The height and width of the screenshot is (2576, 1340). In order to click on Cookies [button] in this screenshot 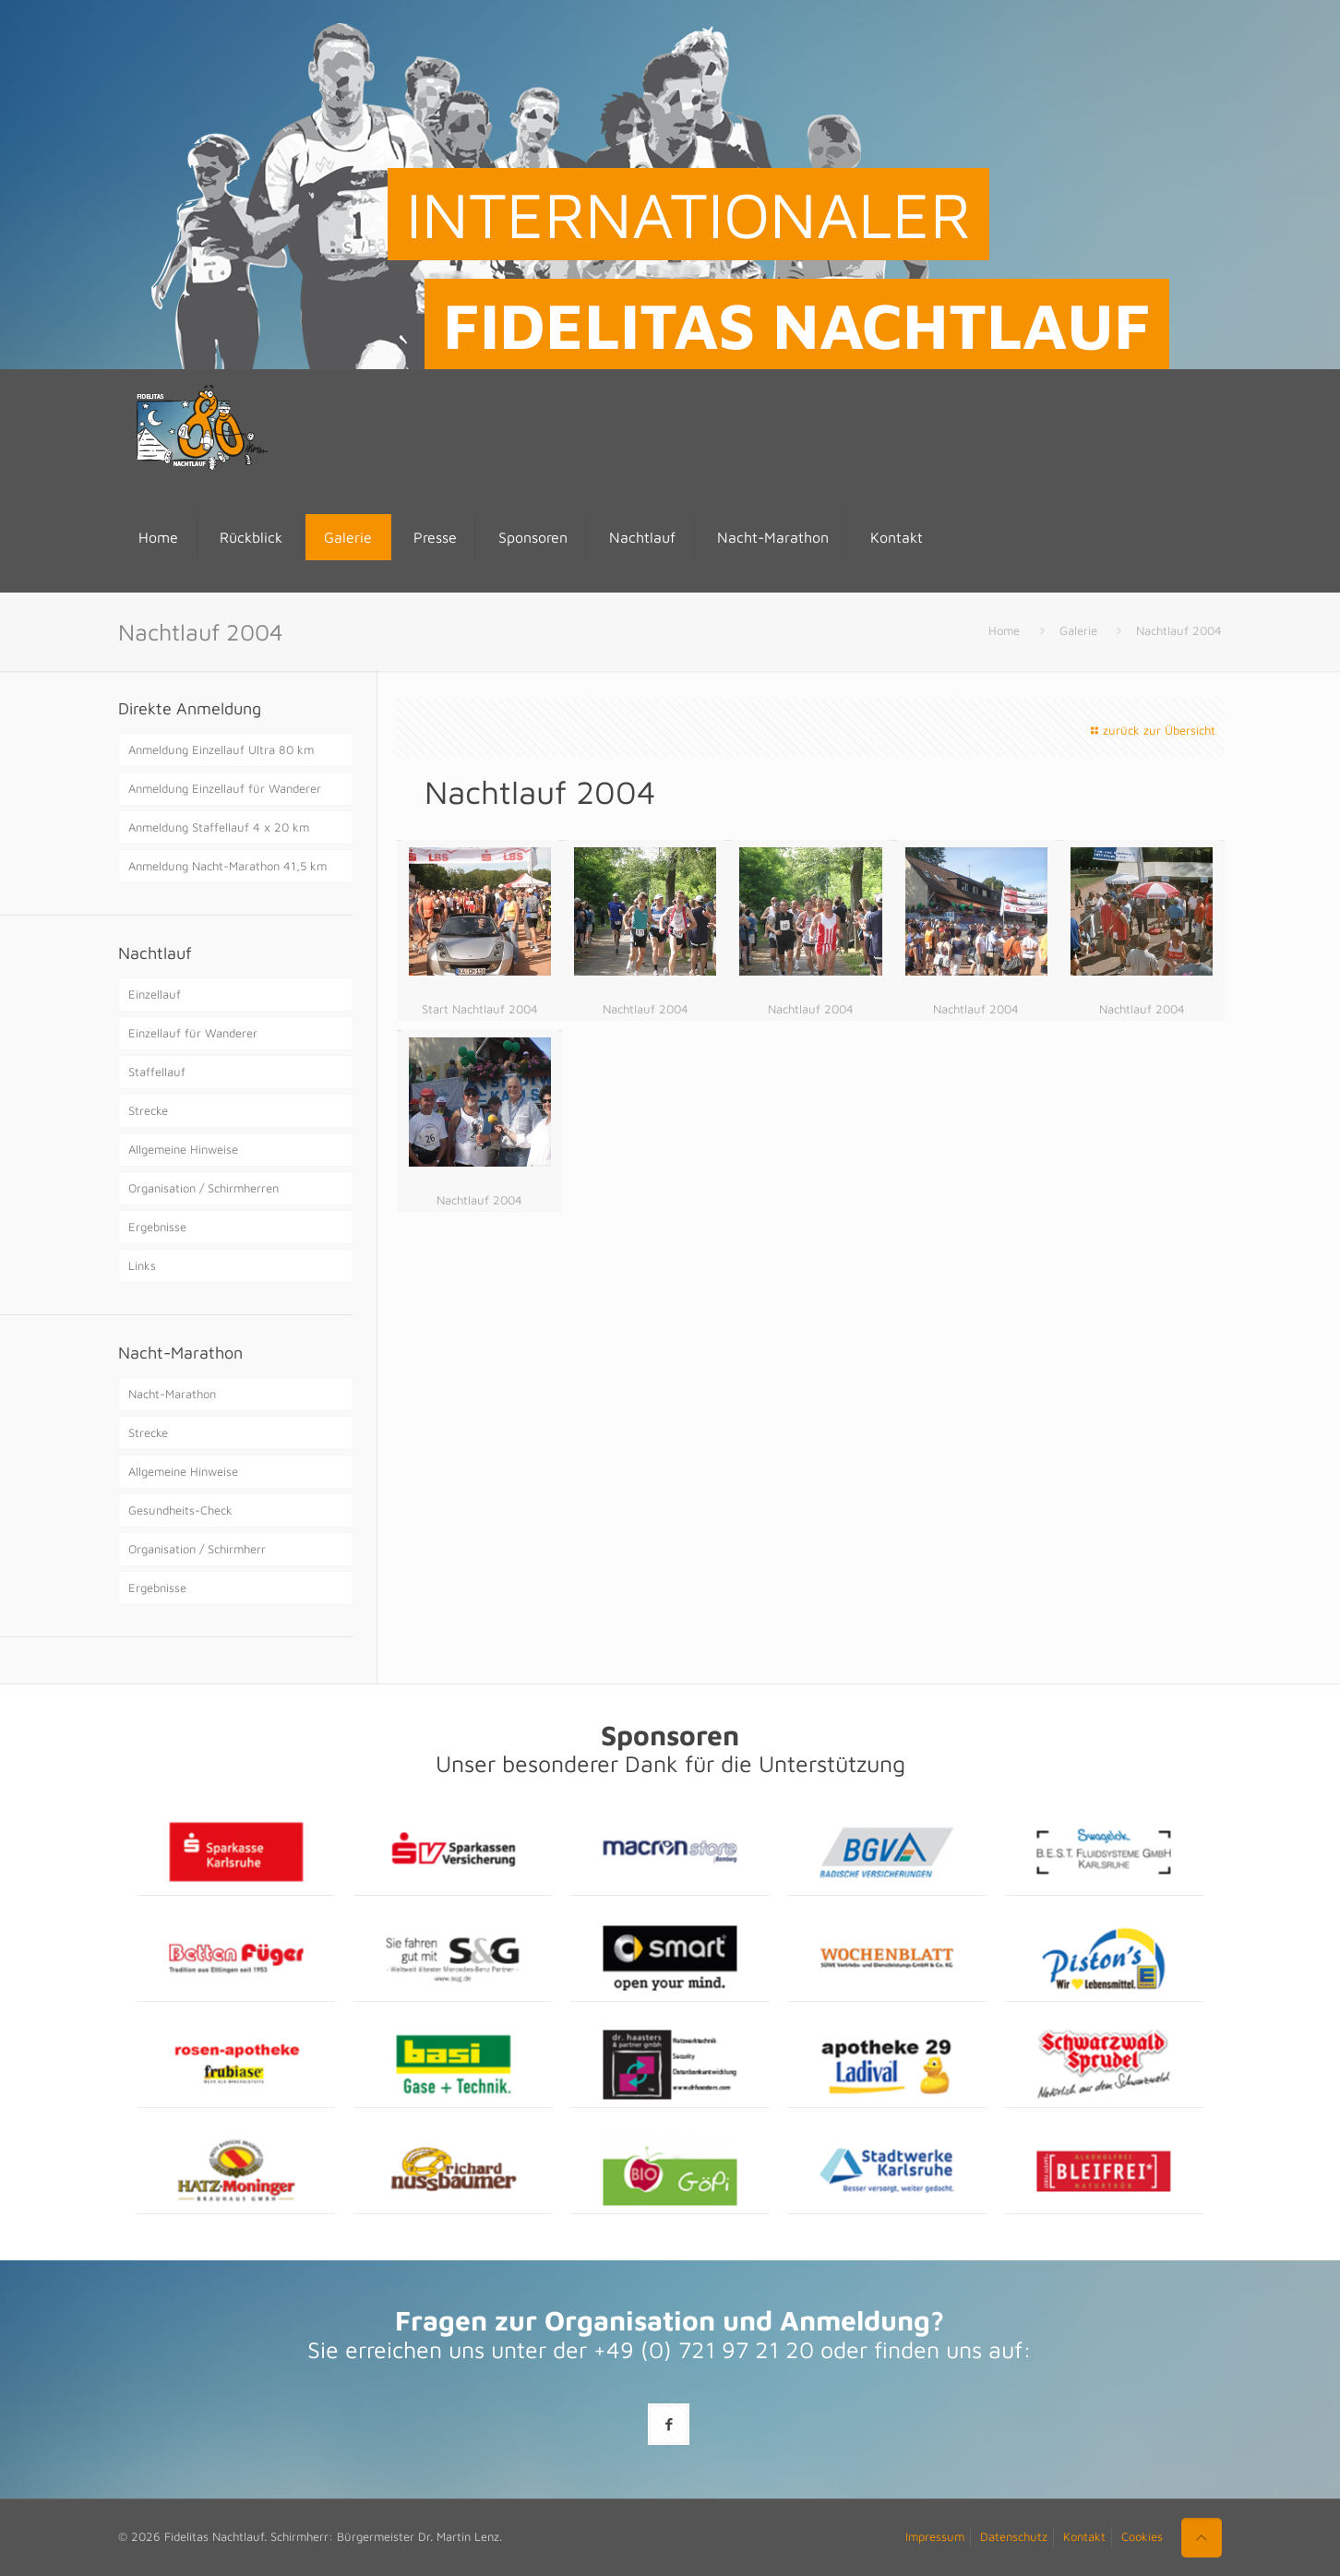, I will do `click(1142, 2536)`.